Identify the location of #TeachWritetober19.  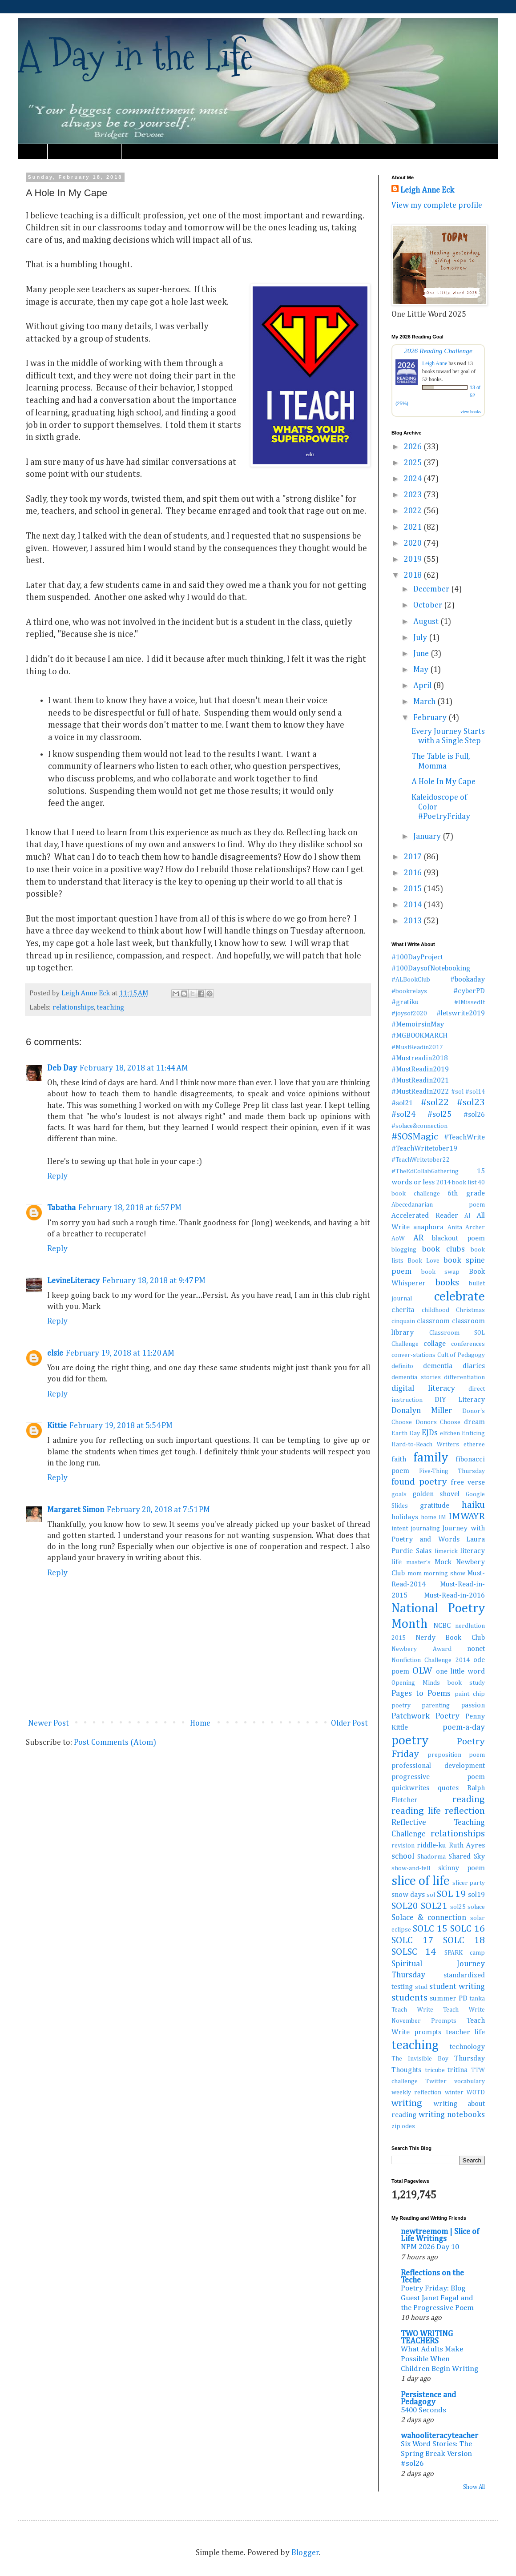
(424, 1148).